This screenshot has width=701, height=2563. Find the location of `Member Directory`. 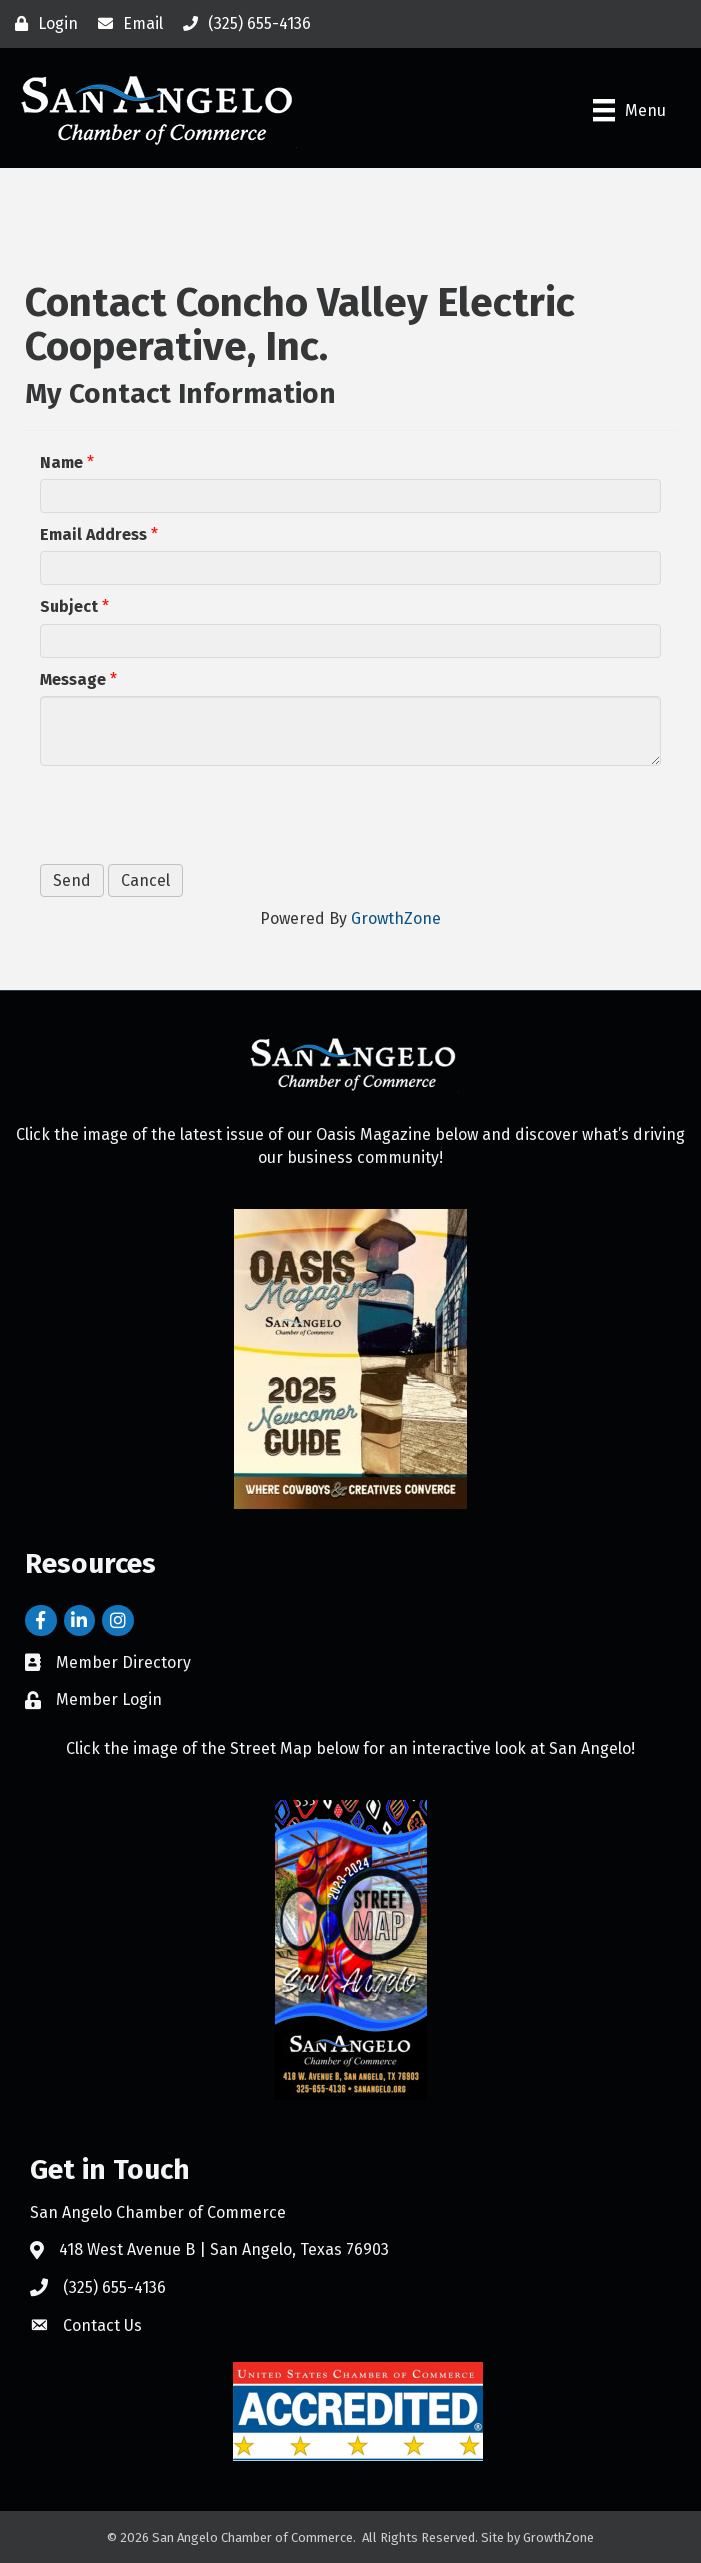

Member Directory is located at coordinates (123, 1662).